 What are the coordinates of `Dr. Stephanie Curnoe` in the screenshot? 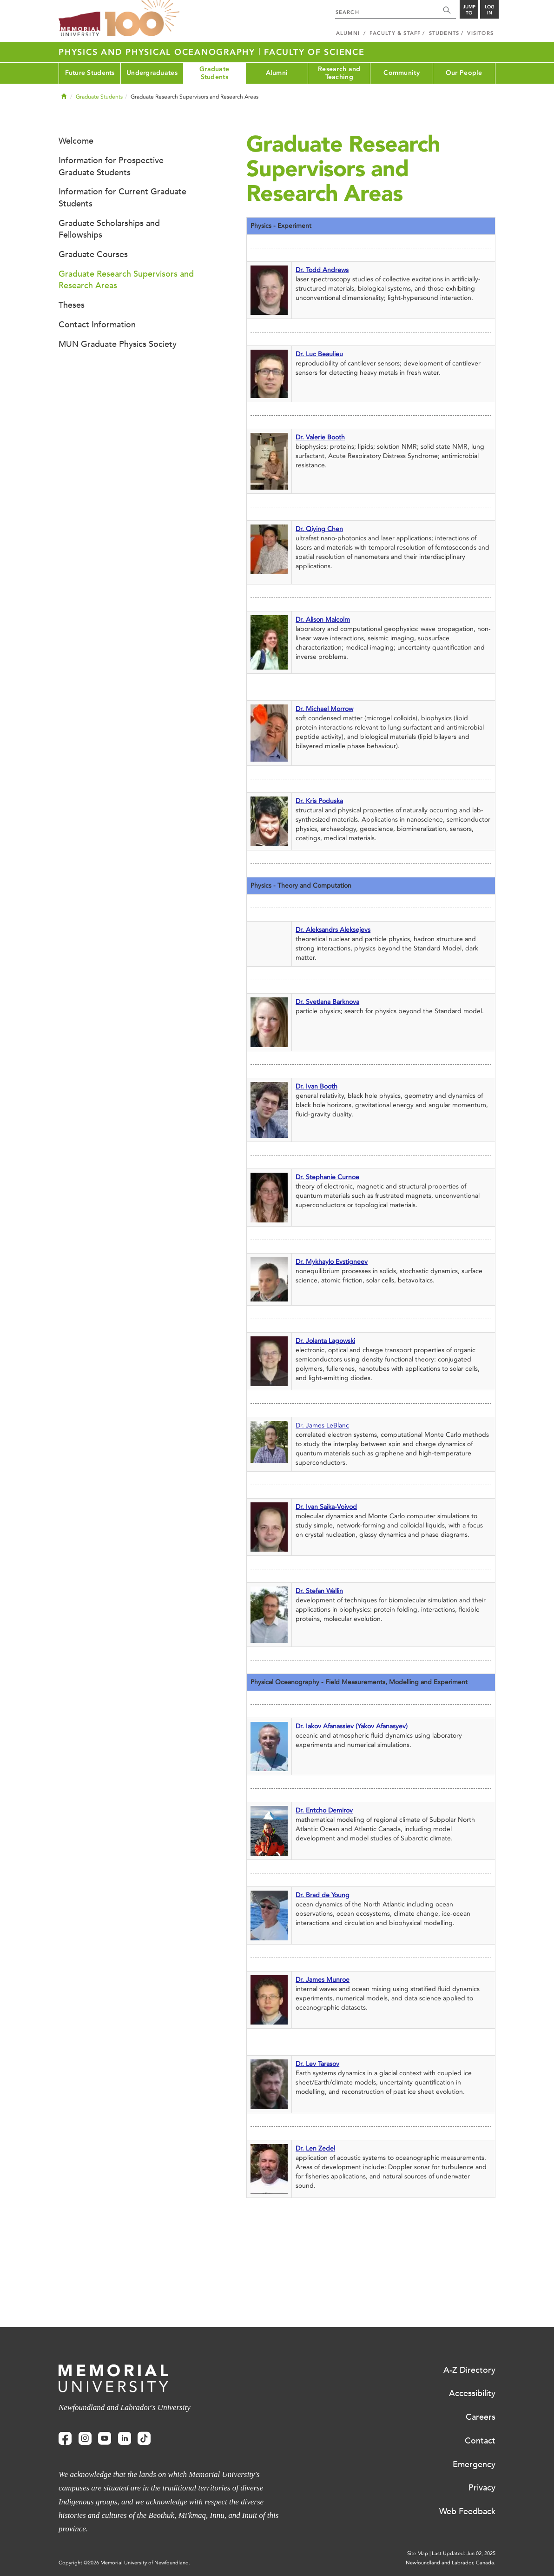 It's located at (327, 1177).